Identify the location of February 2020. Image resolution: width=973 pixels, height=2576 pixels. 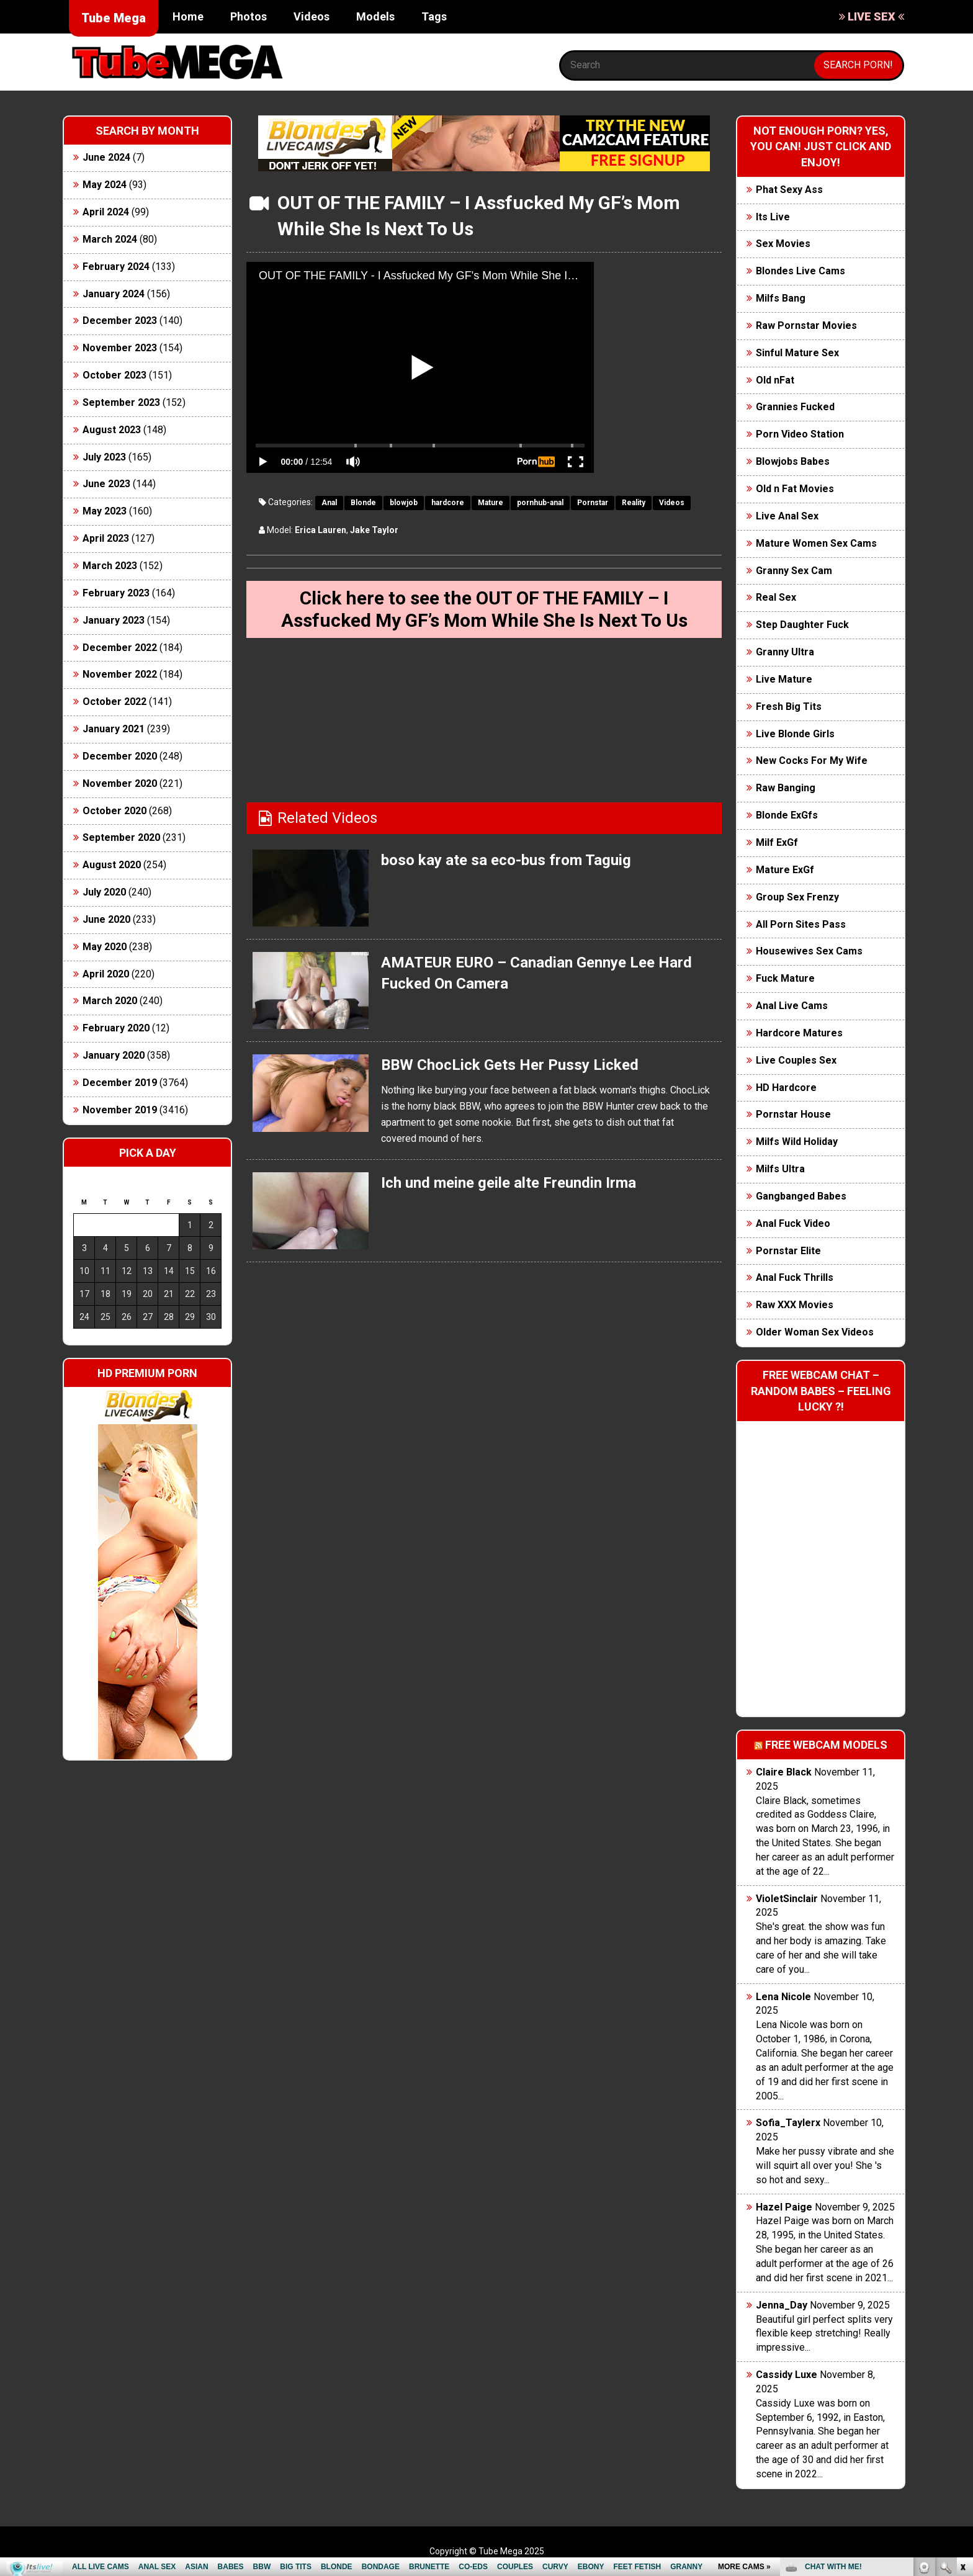
(116, 1028).